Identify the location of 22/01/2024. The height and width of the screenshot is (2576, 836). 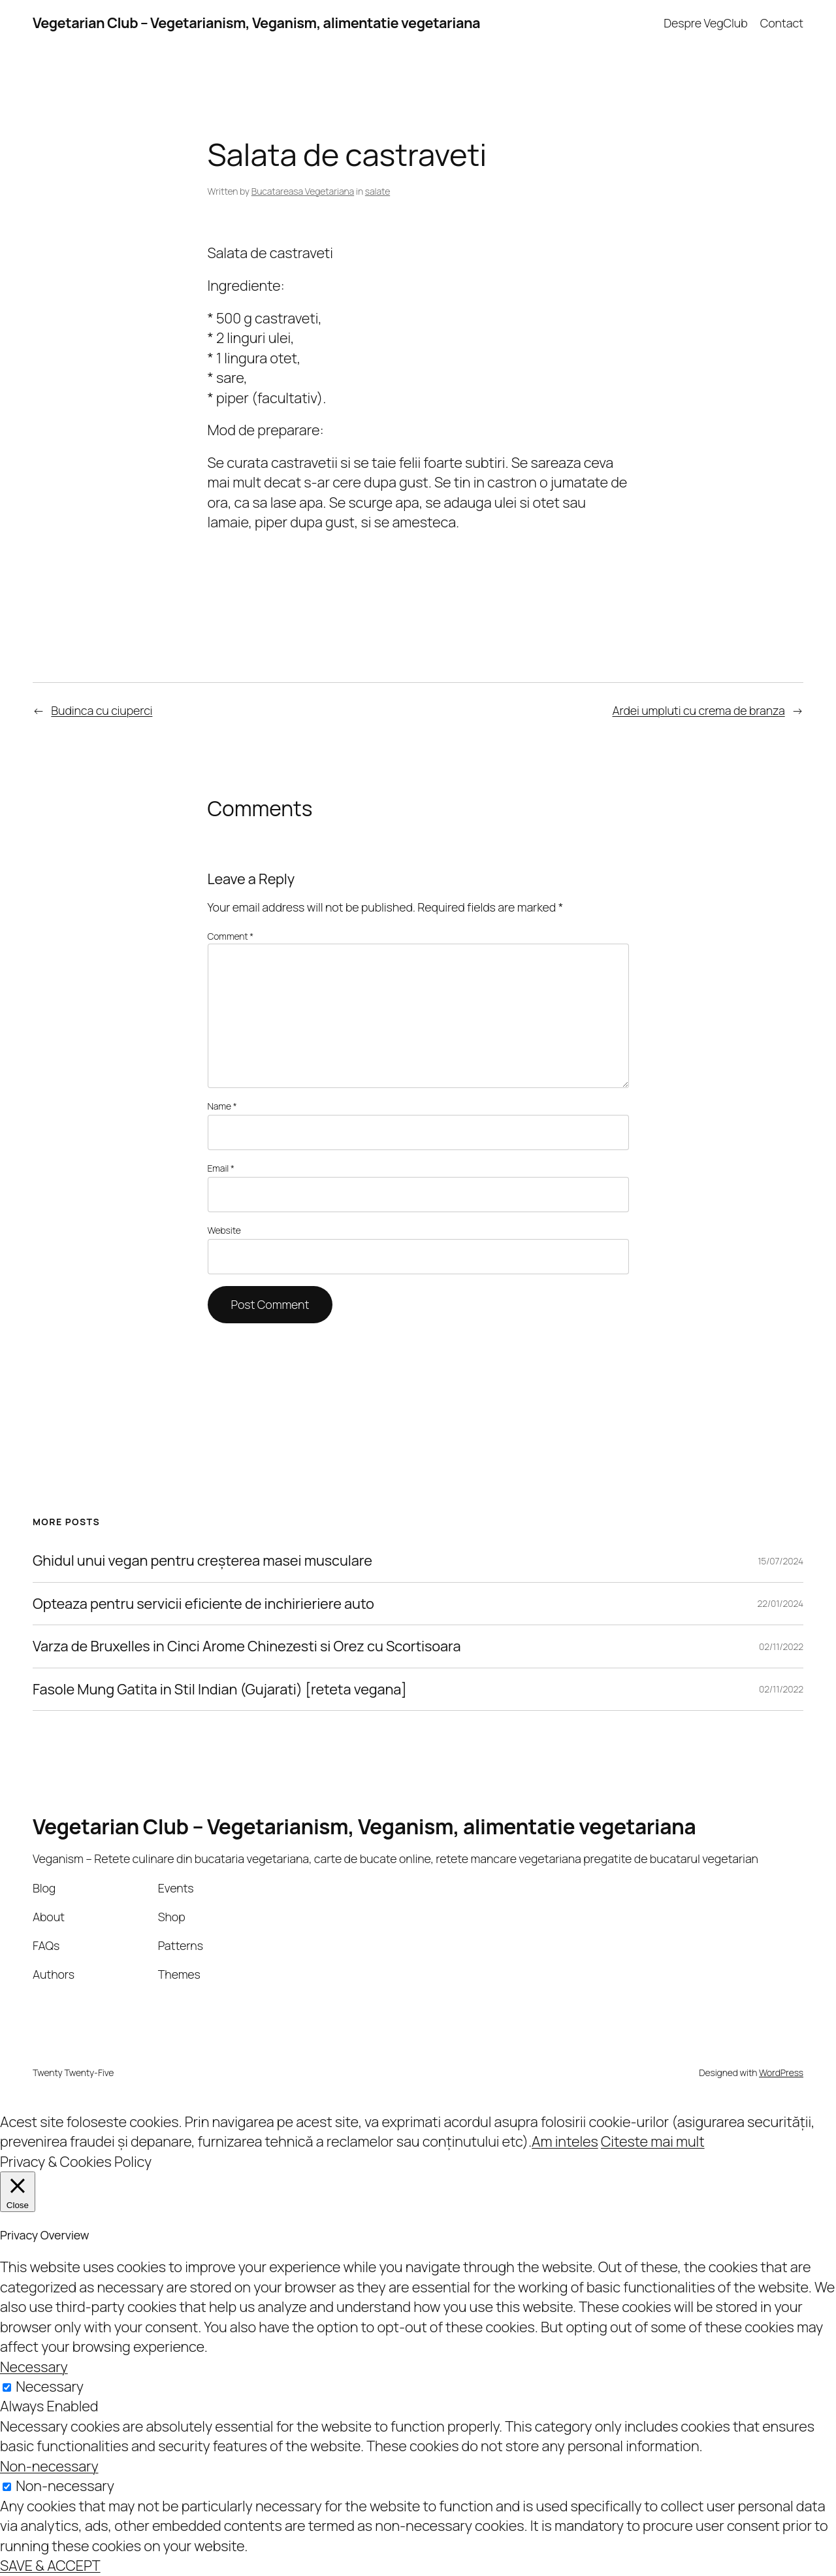
(780, 1603).